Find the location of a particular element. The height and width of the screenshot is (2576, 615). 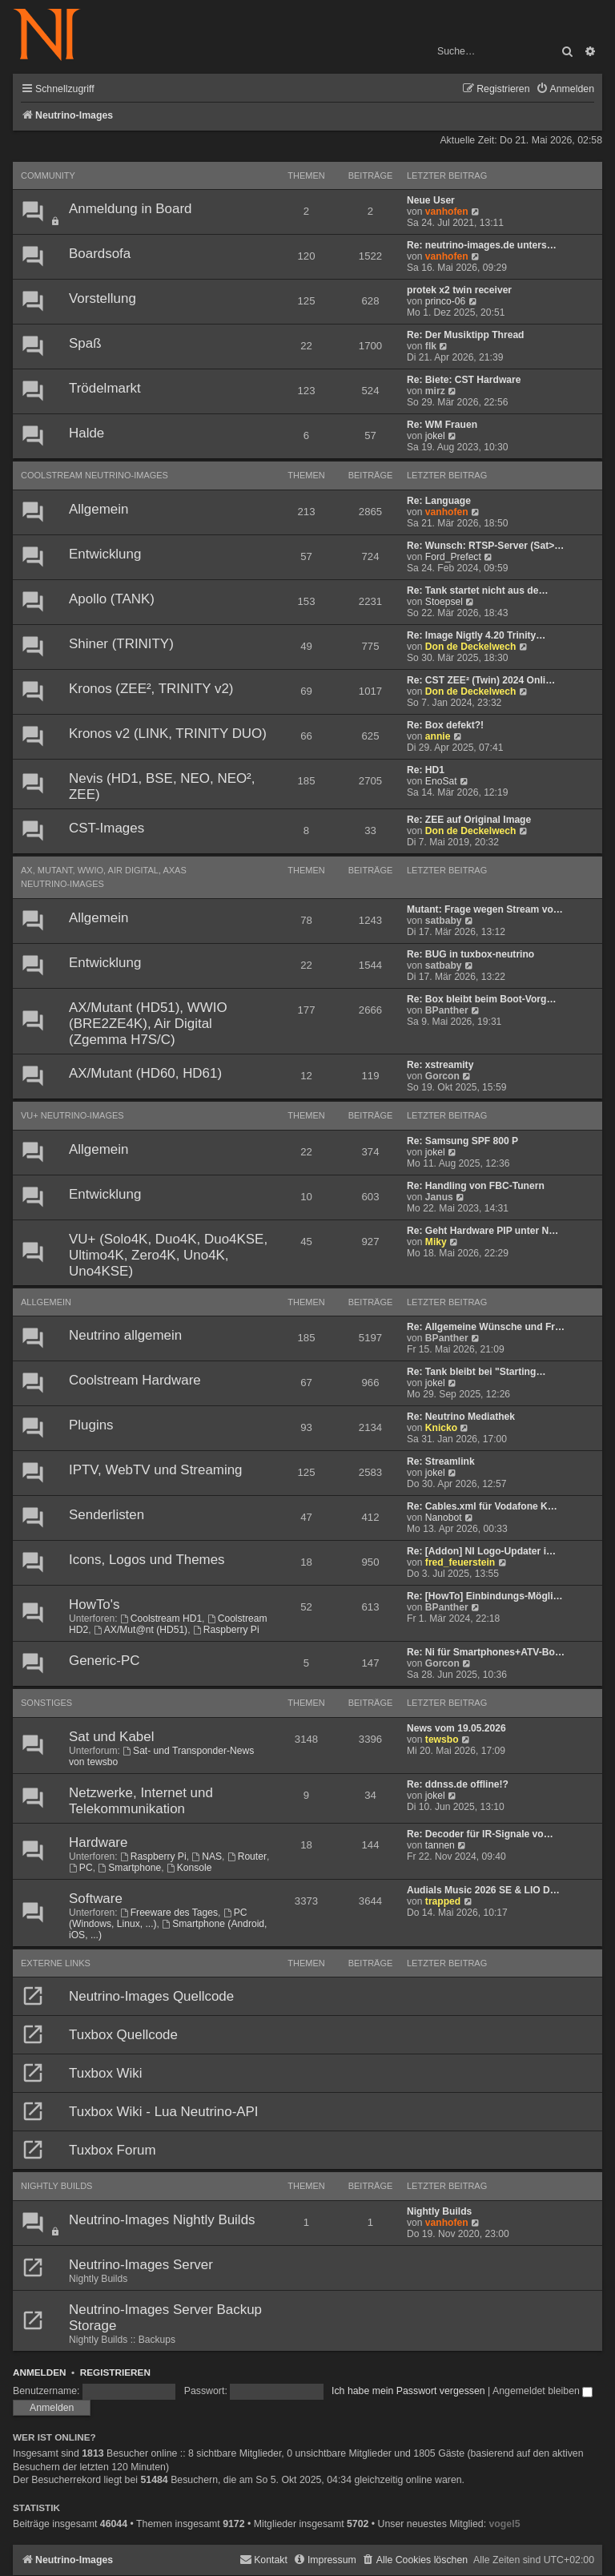

Re: HD1 is located at coordinates (425, 770).